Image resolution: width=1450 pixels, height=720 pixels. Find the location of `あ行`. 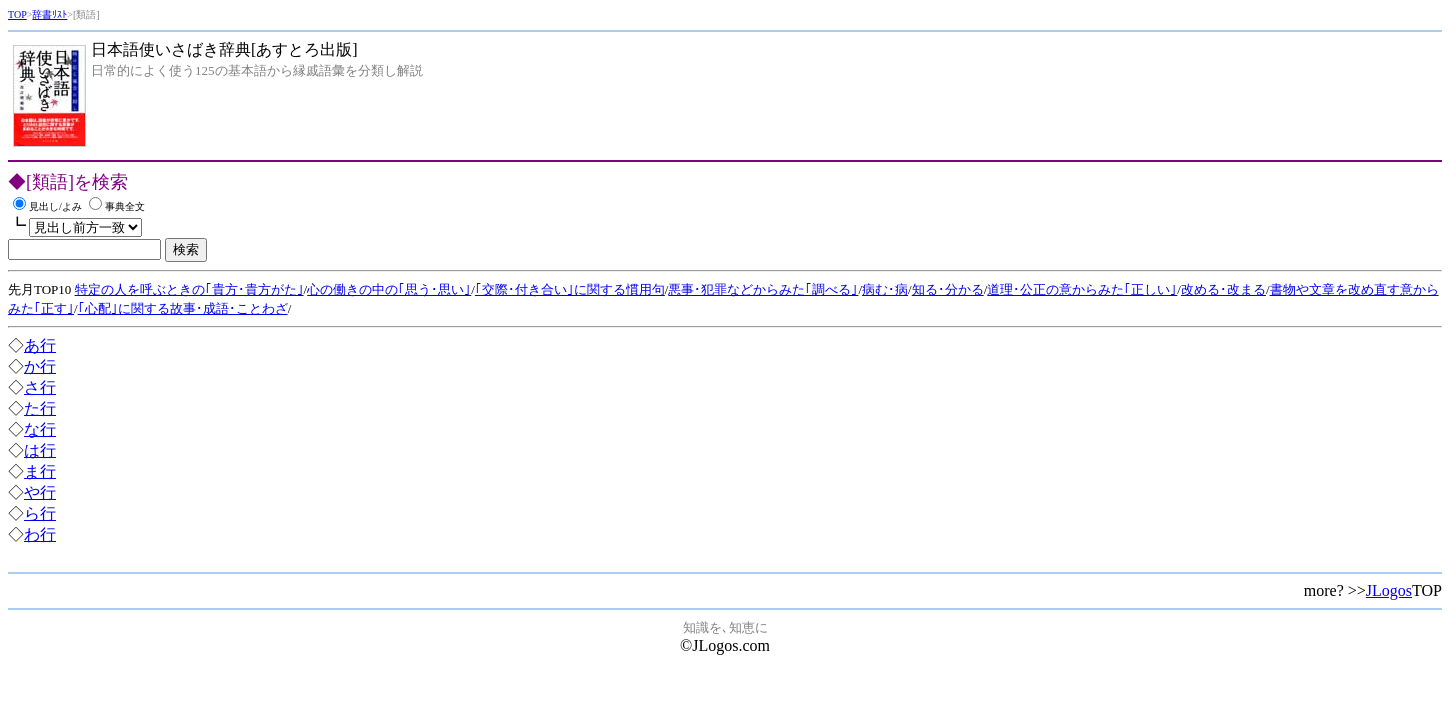

あ行 is located at coordinates (40, 345).